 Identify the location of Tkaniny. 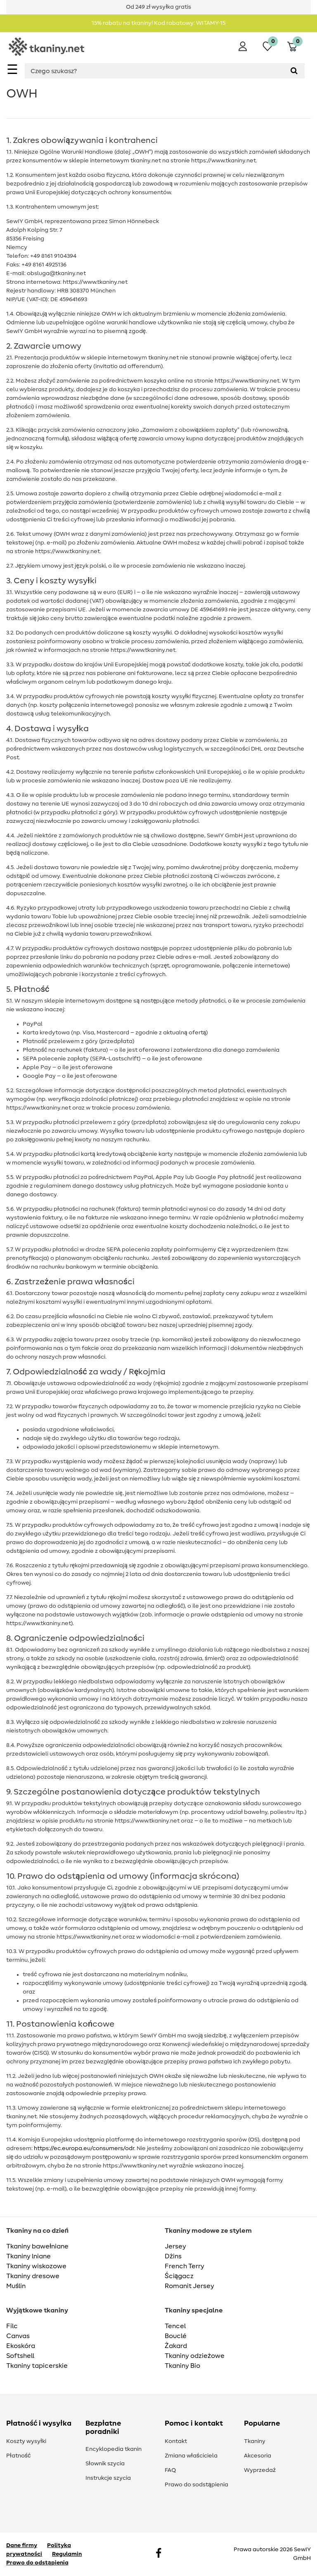
(254, 2441).